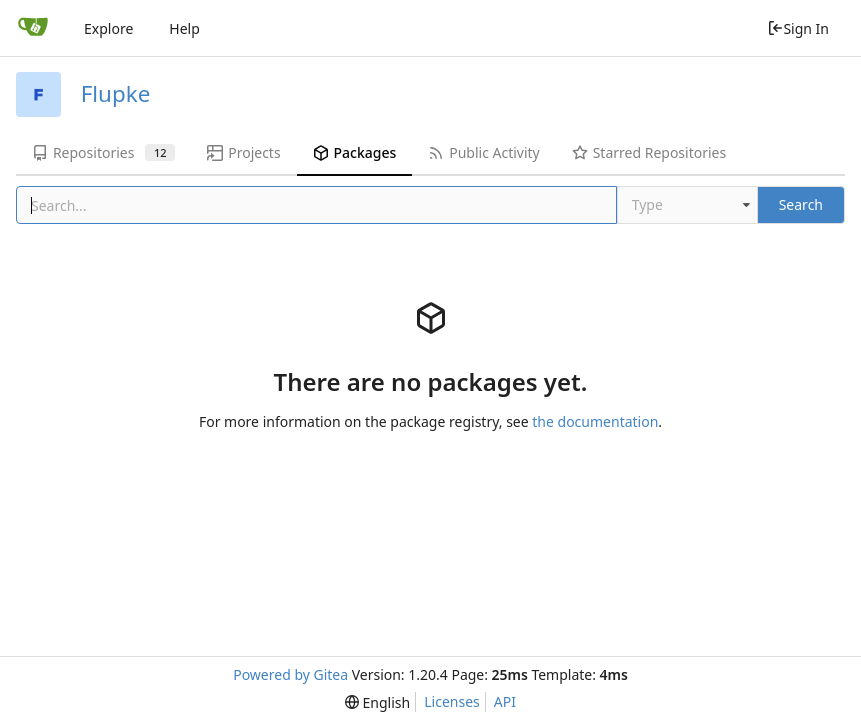 The image size is (861, 720). I want to click on Explore, so click(108, 28).